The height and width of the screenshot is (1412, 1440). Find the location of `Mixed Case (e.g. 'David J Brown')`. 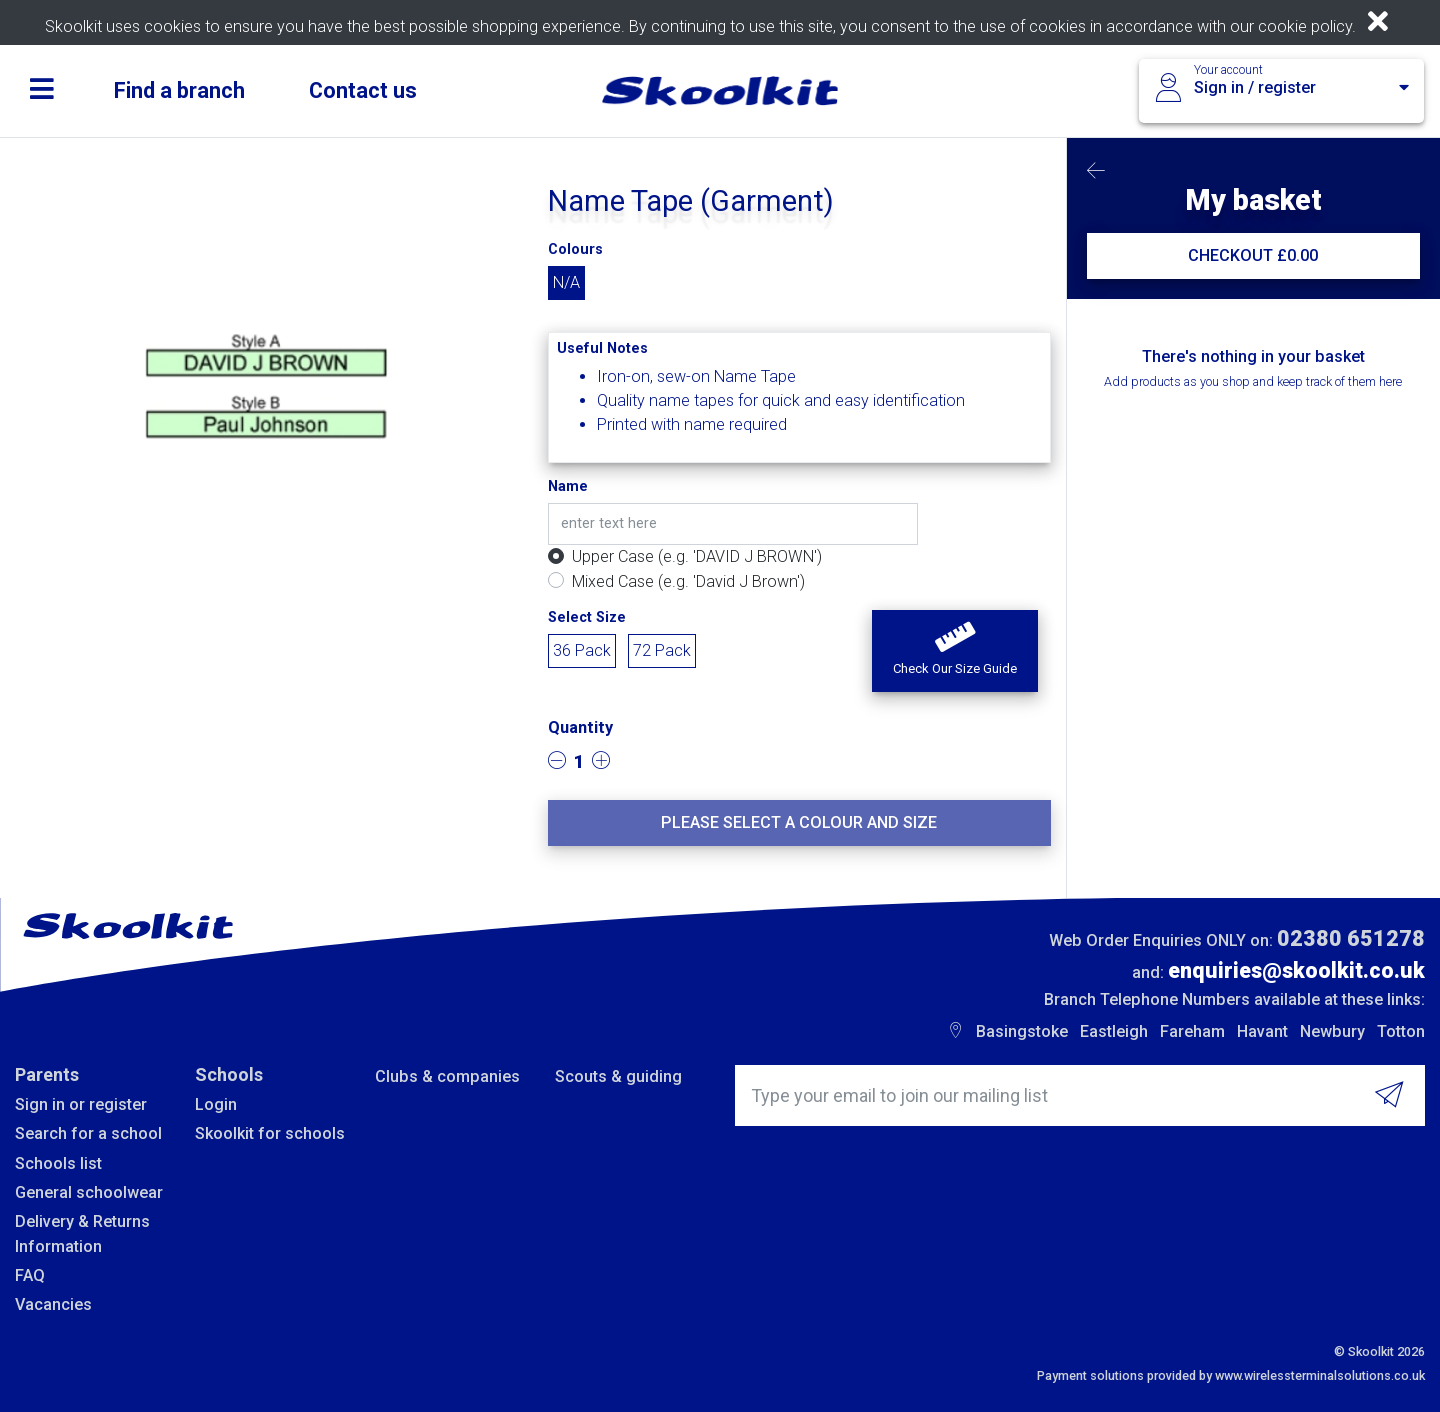

Mixed Case (e.g. 'David J Brown') is located at coordinates (688, 581).